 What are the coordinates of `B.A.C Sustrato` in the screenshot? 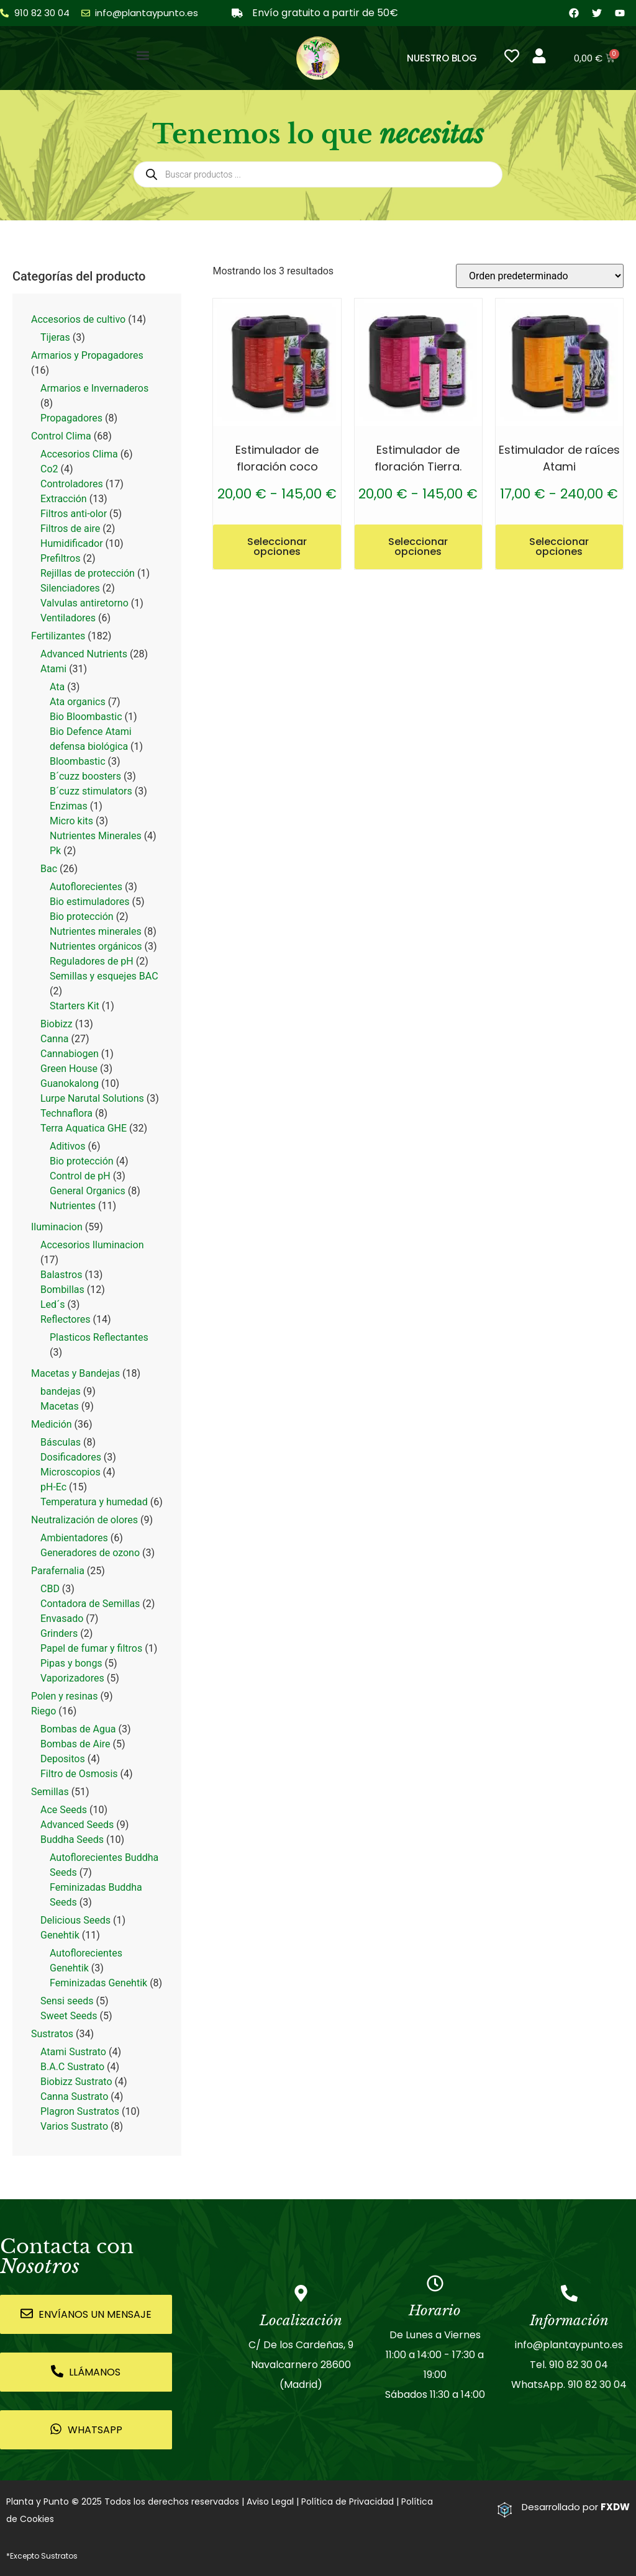 It's located at (72, 2067).